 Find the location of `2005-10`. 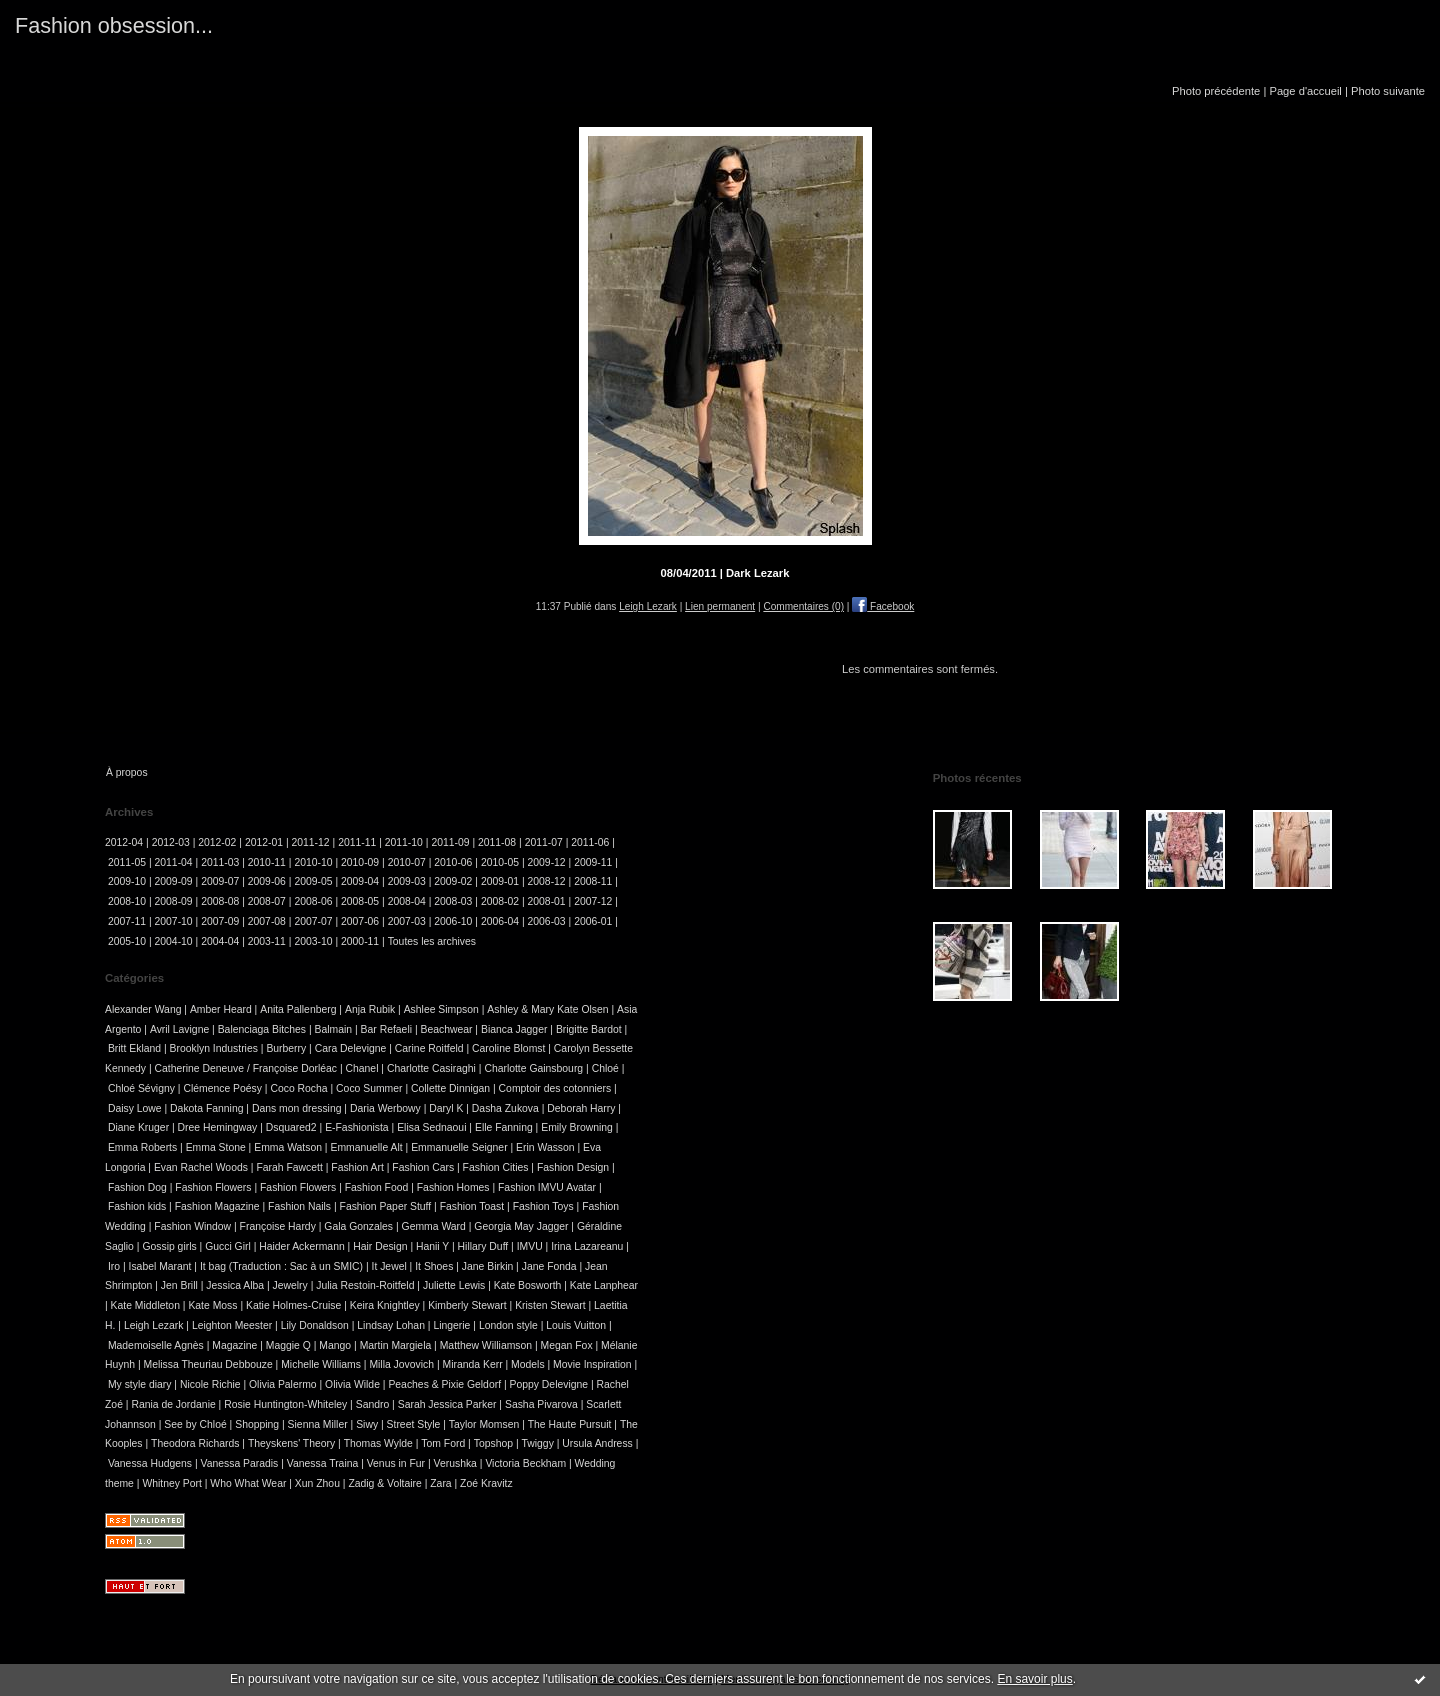

2005-10 is located at coordinates (127, 941).